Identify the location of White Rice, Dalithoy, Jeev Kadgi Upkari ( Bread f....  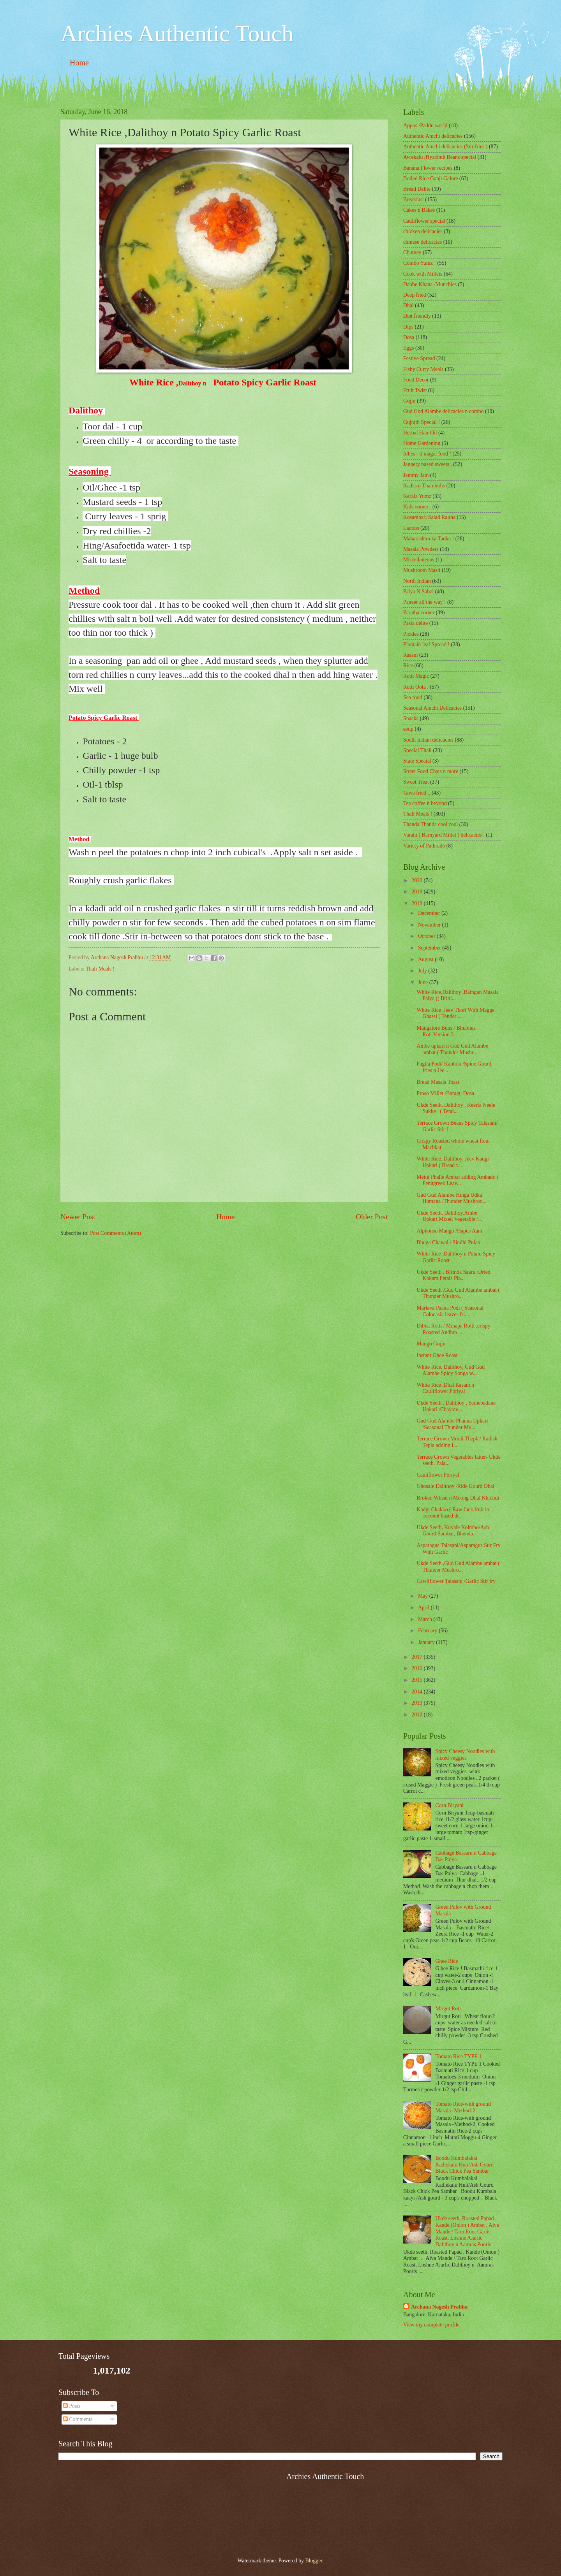
(452, 1162).